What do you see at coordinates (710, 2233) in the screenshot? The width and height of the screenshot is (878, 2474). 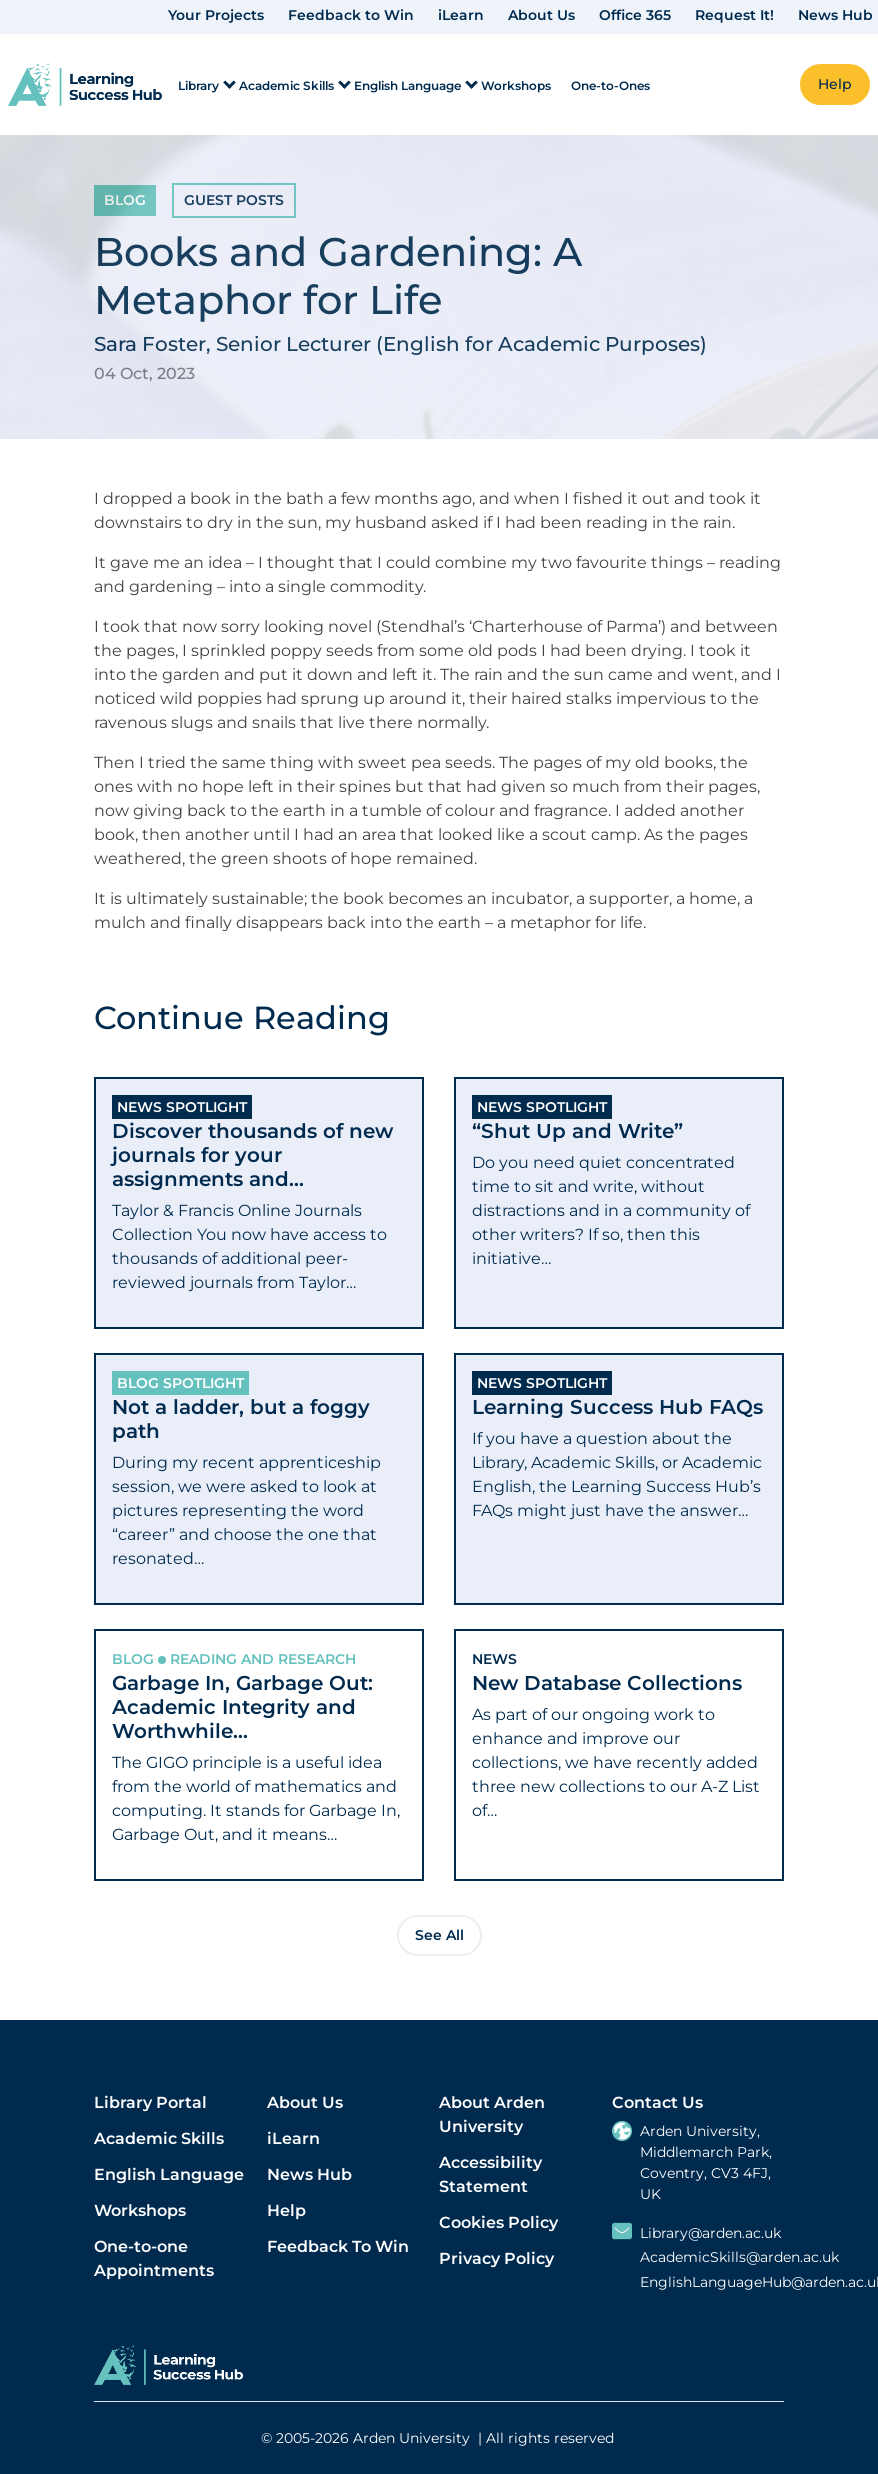 I see `Library@arden.ac.uk` at bounding box center [710, 2233].